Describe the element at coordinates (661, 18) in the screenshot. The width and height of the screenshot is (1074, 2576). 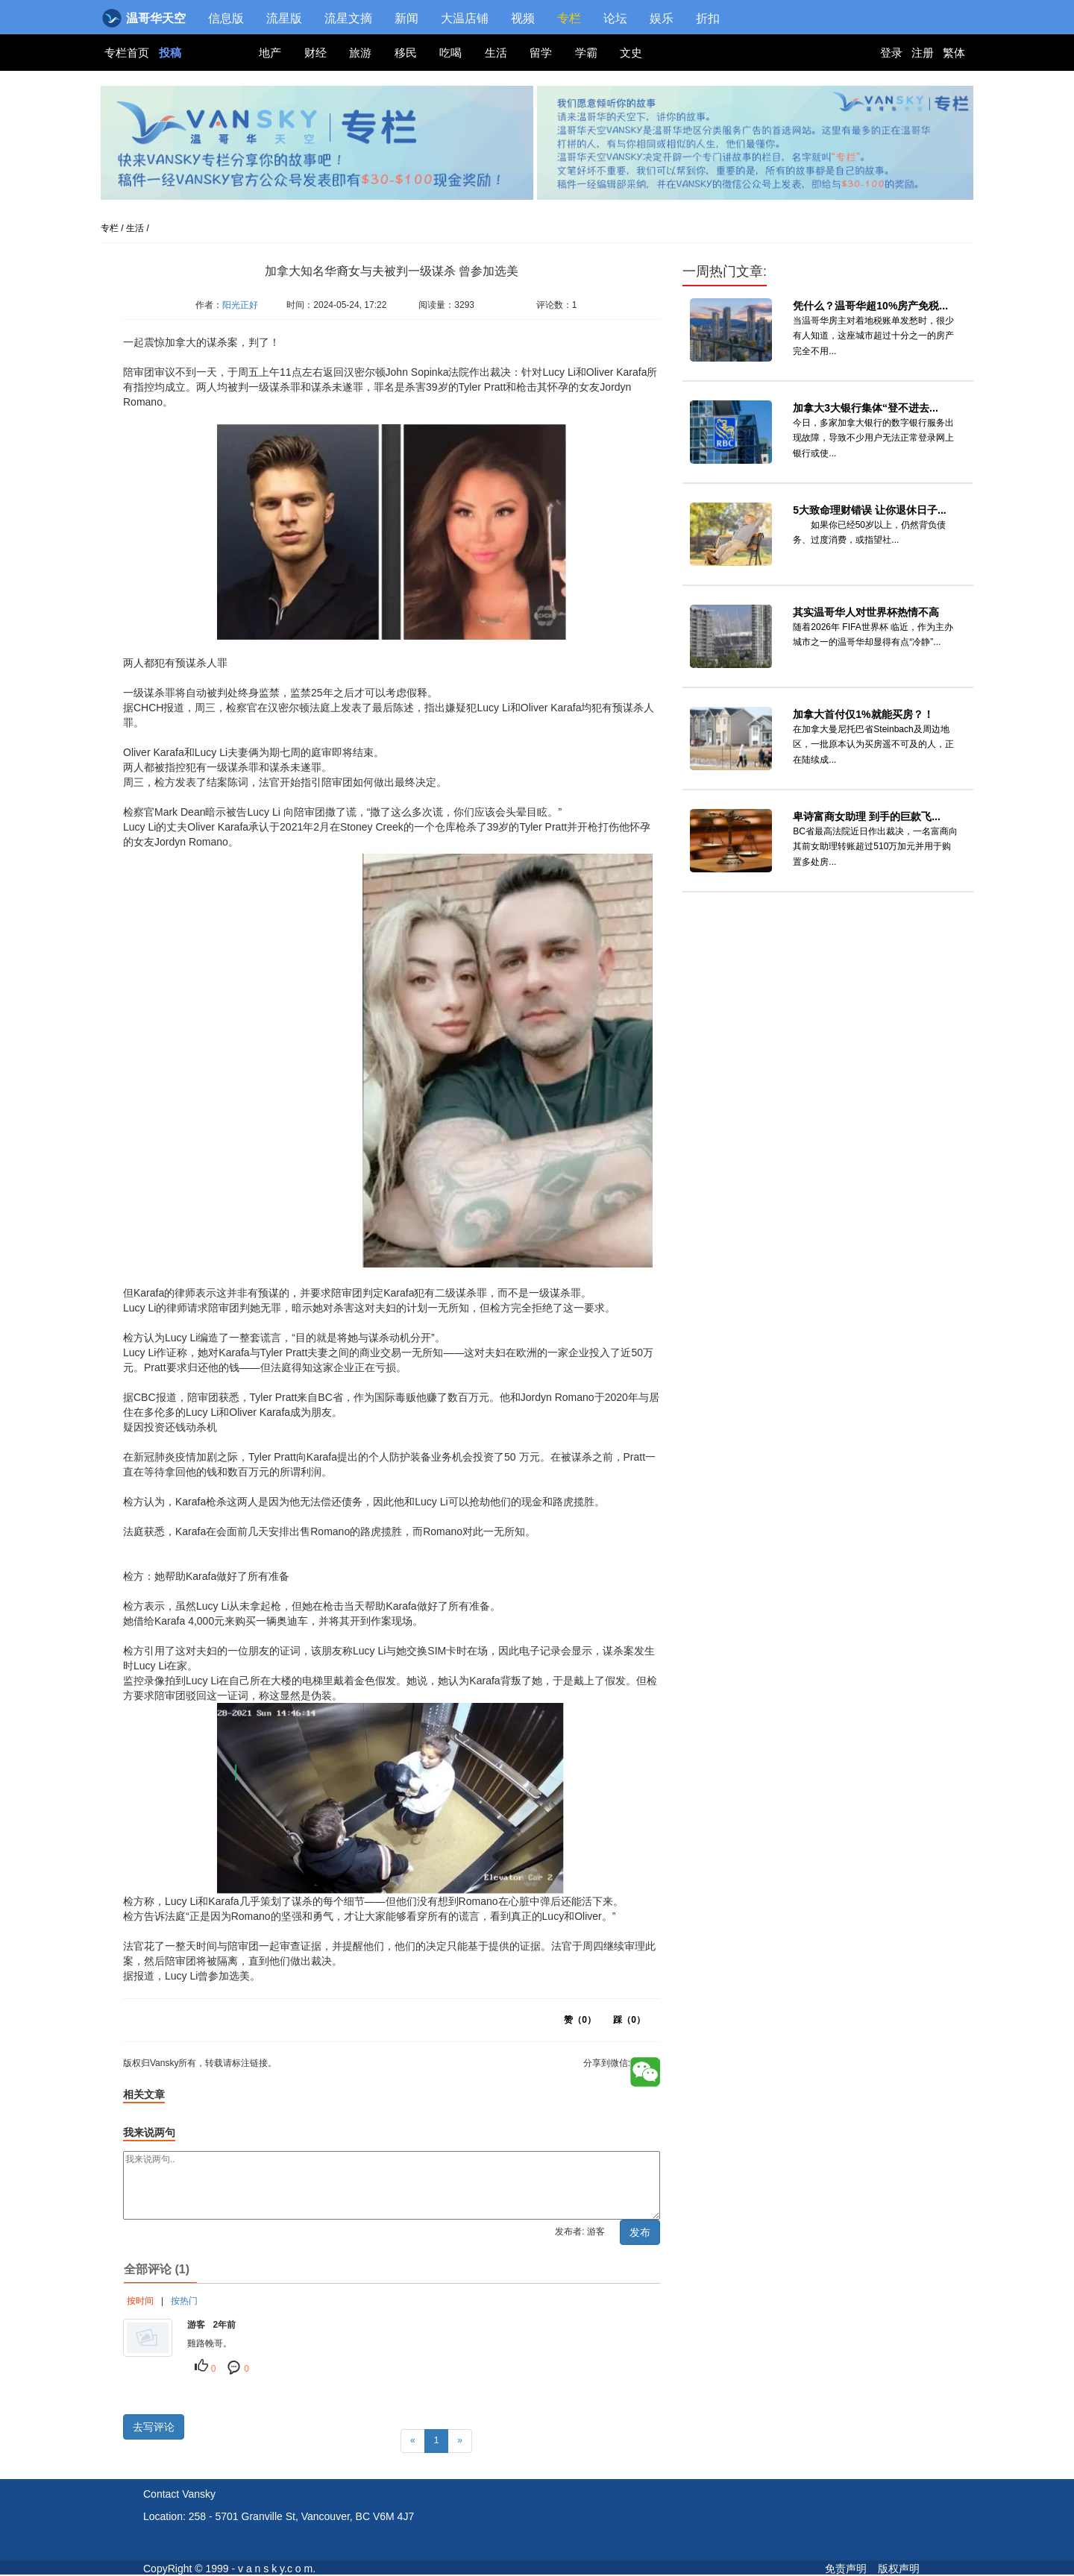
I see `娱乐` at that location.